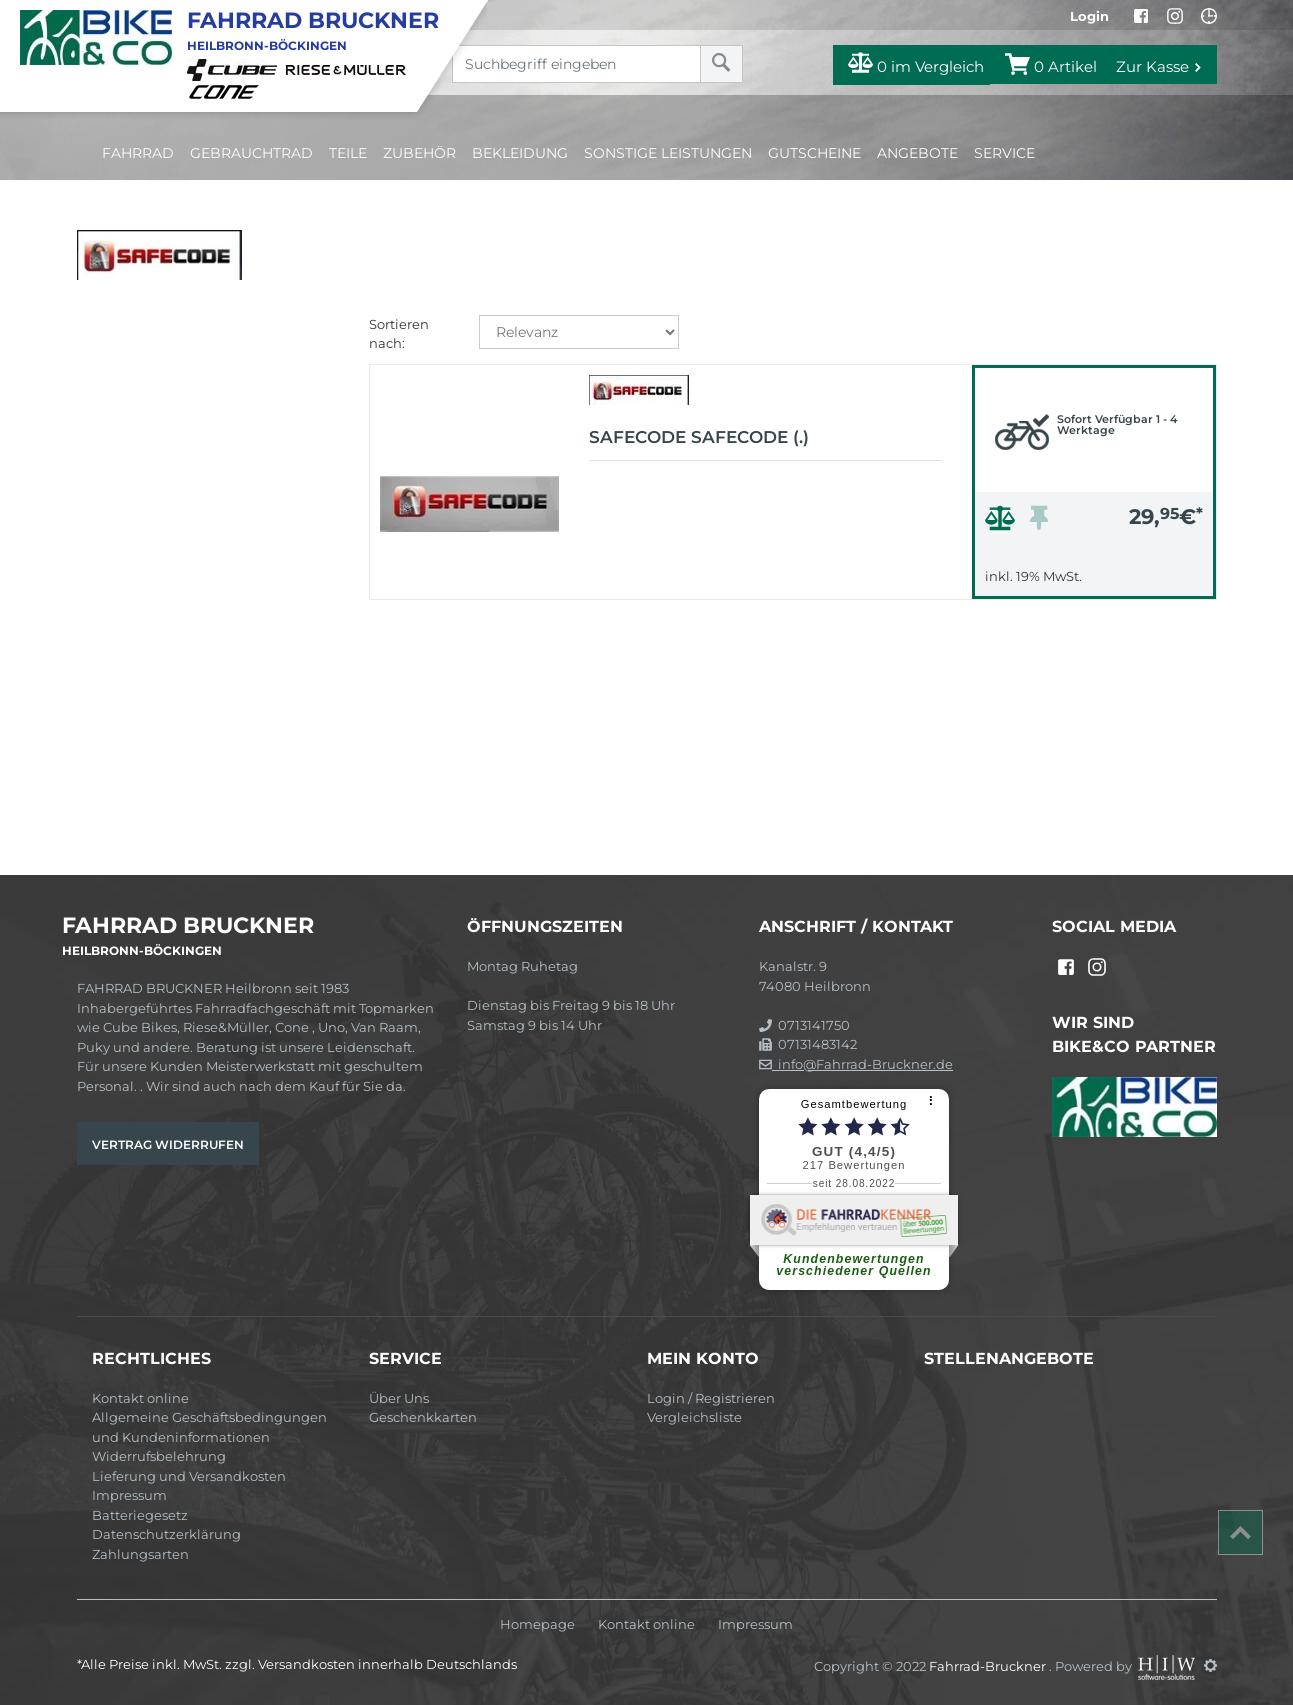 The image size is (1293, 1705). Describe the element at coordinates (189, 1476) in the screenshot. I see `Lieferung und Versandkosten` at that location.